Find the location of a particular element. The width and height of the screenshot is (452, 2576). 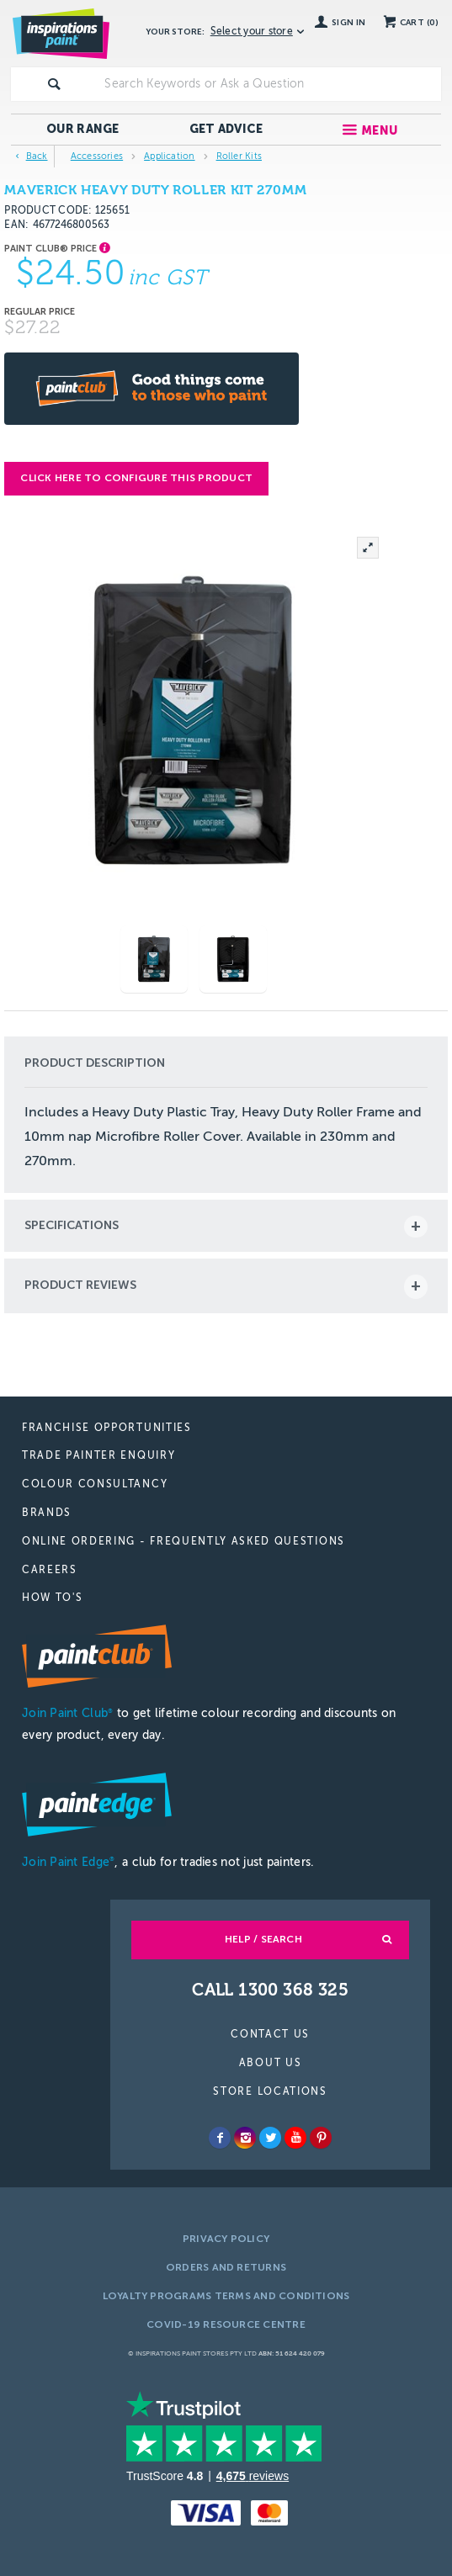

Menu is located at coordinates (379, 131).